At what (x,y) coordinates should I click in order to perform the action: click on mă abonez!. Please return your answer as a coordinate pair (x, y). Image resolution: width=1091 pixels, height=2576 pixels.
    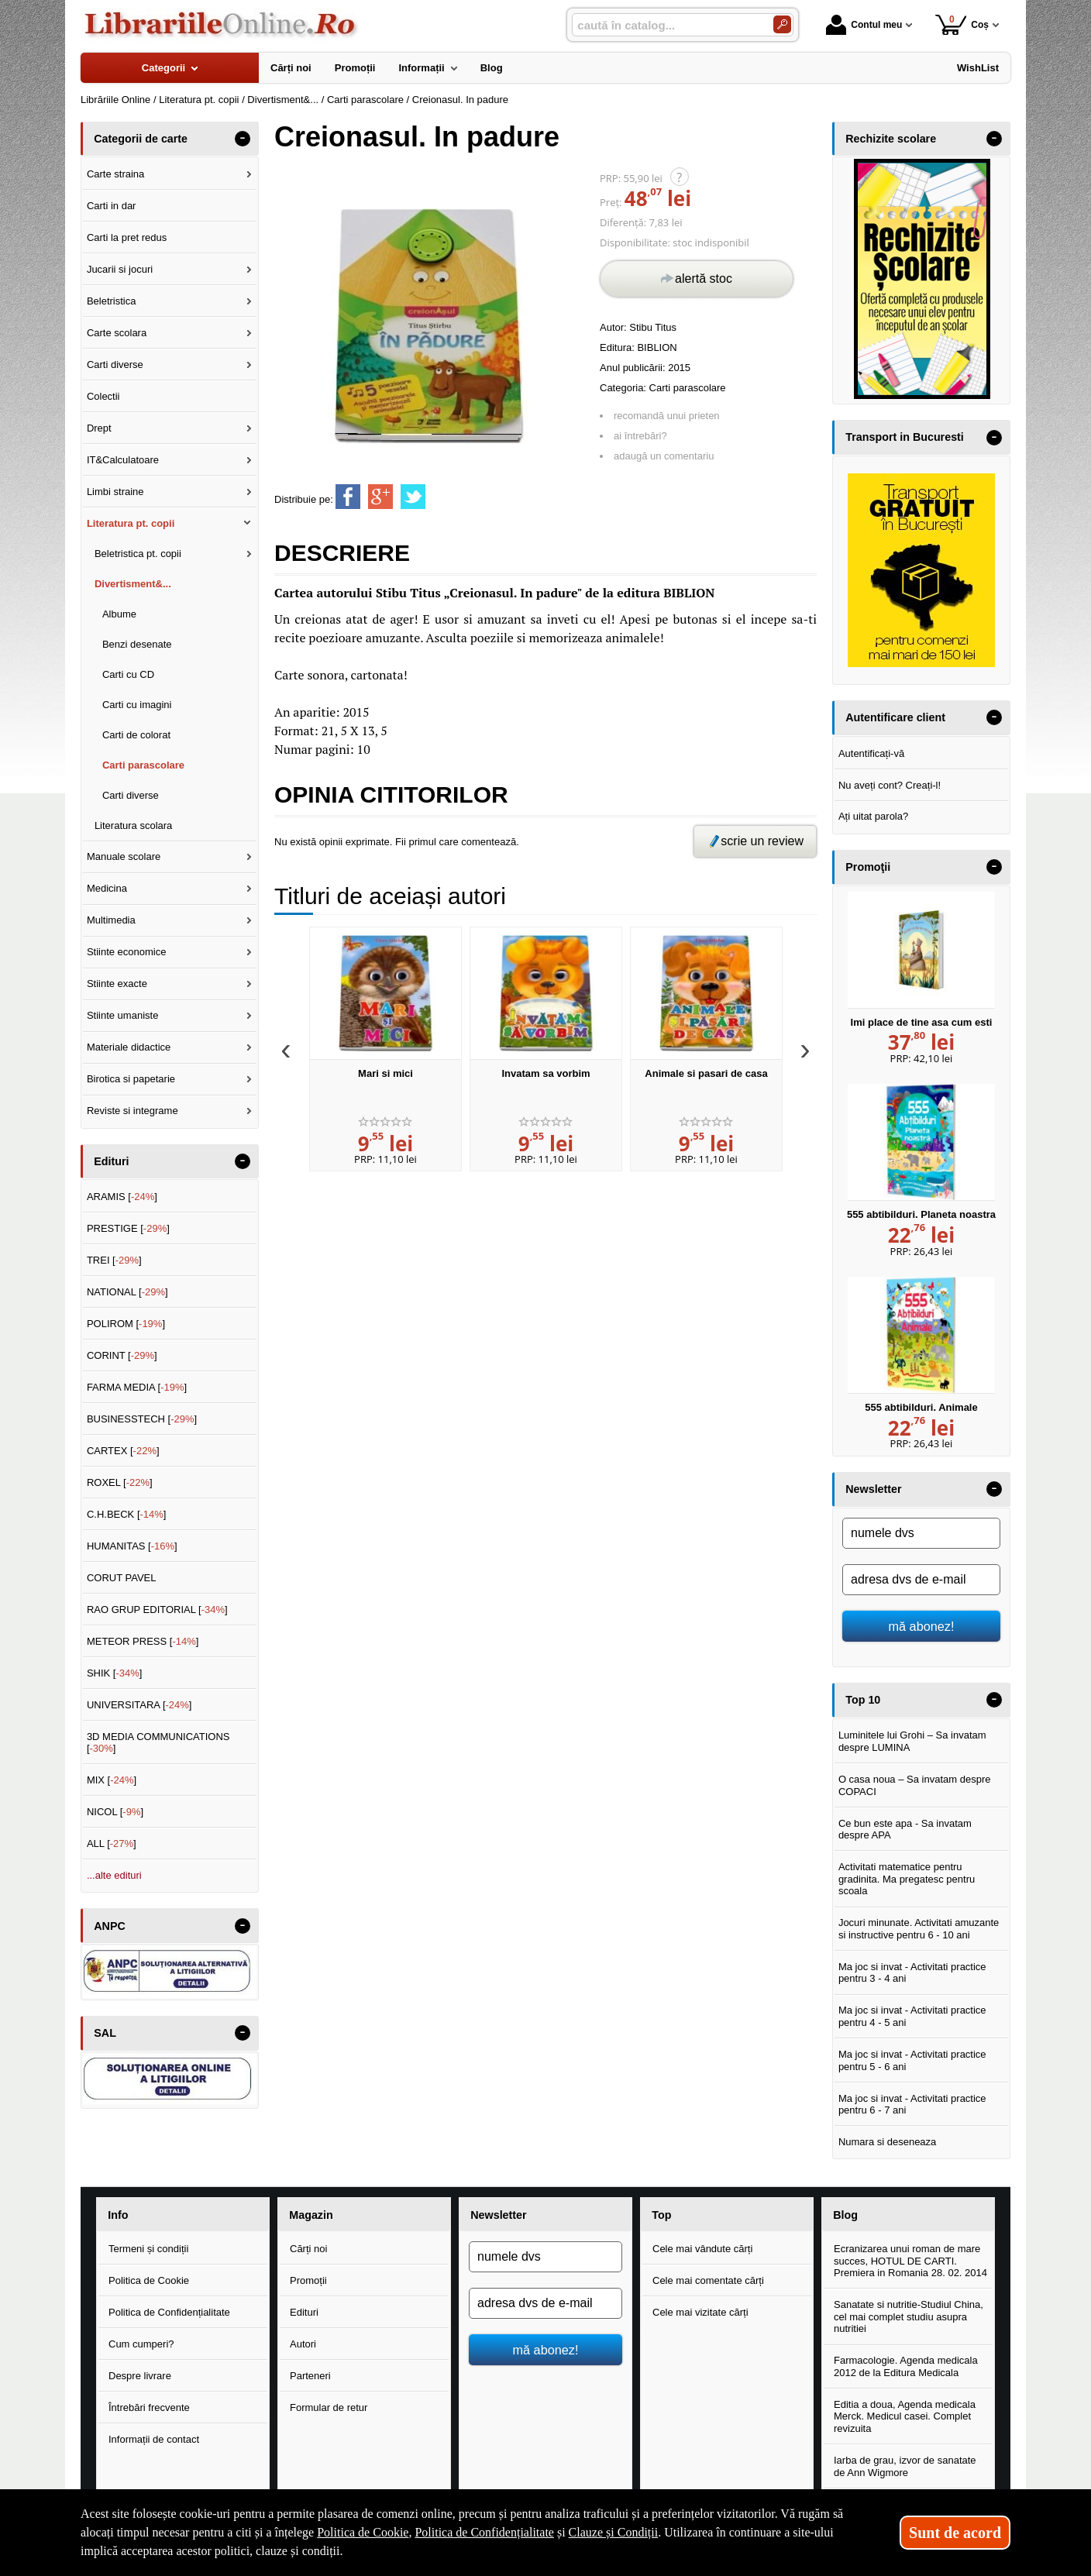
    Looking at the image, I should click on (922, 1626).